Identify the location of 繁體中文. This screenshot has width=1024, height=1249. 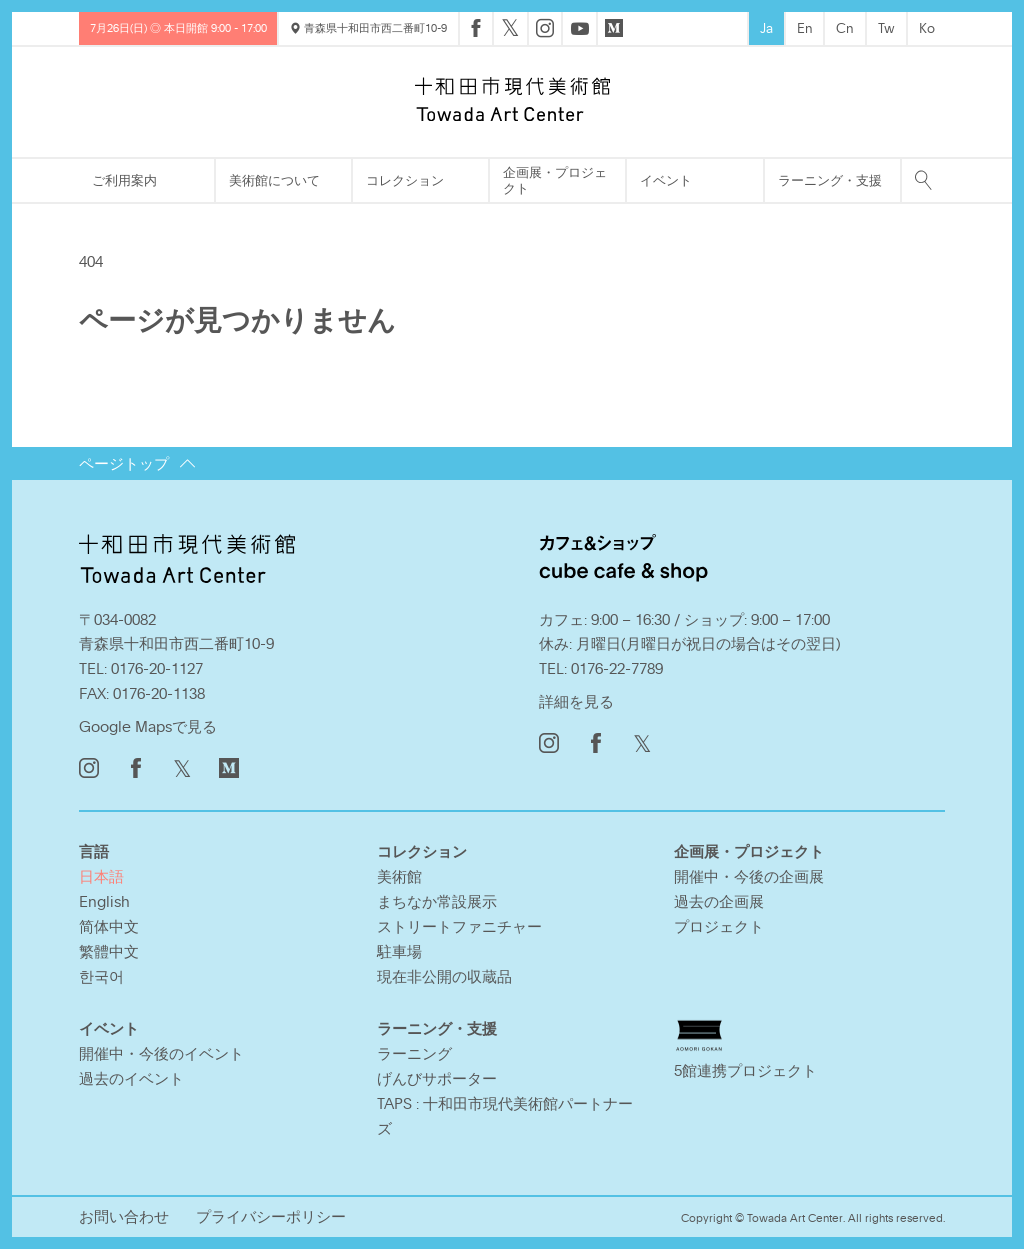
(109, 951).